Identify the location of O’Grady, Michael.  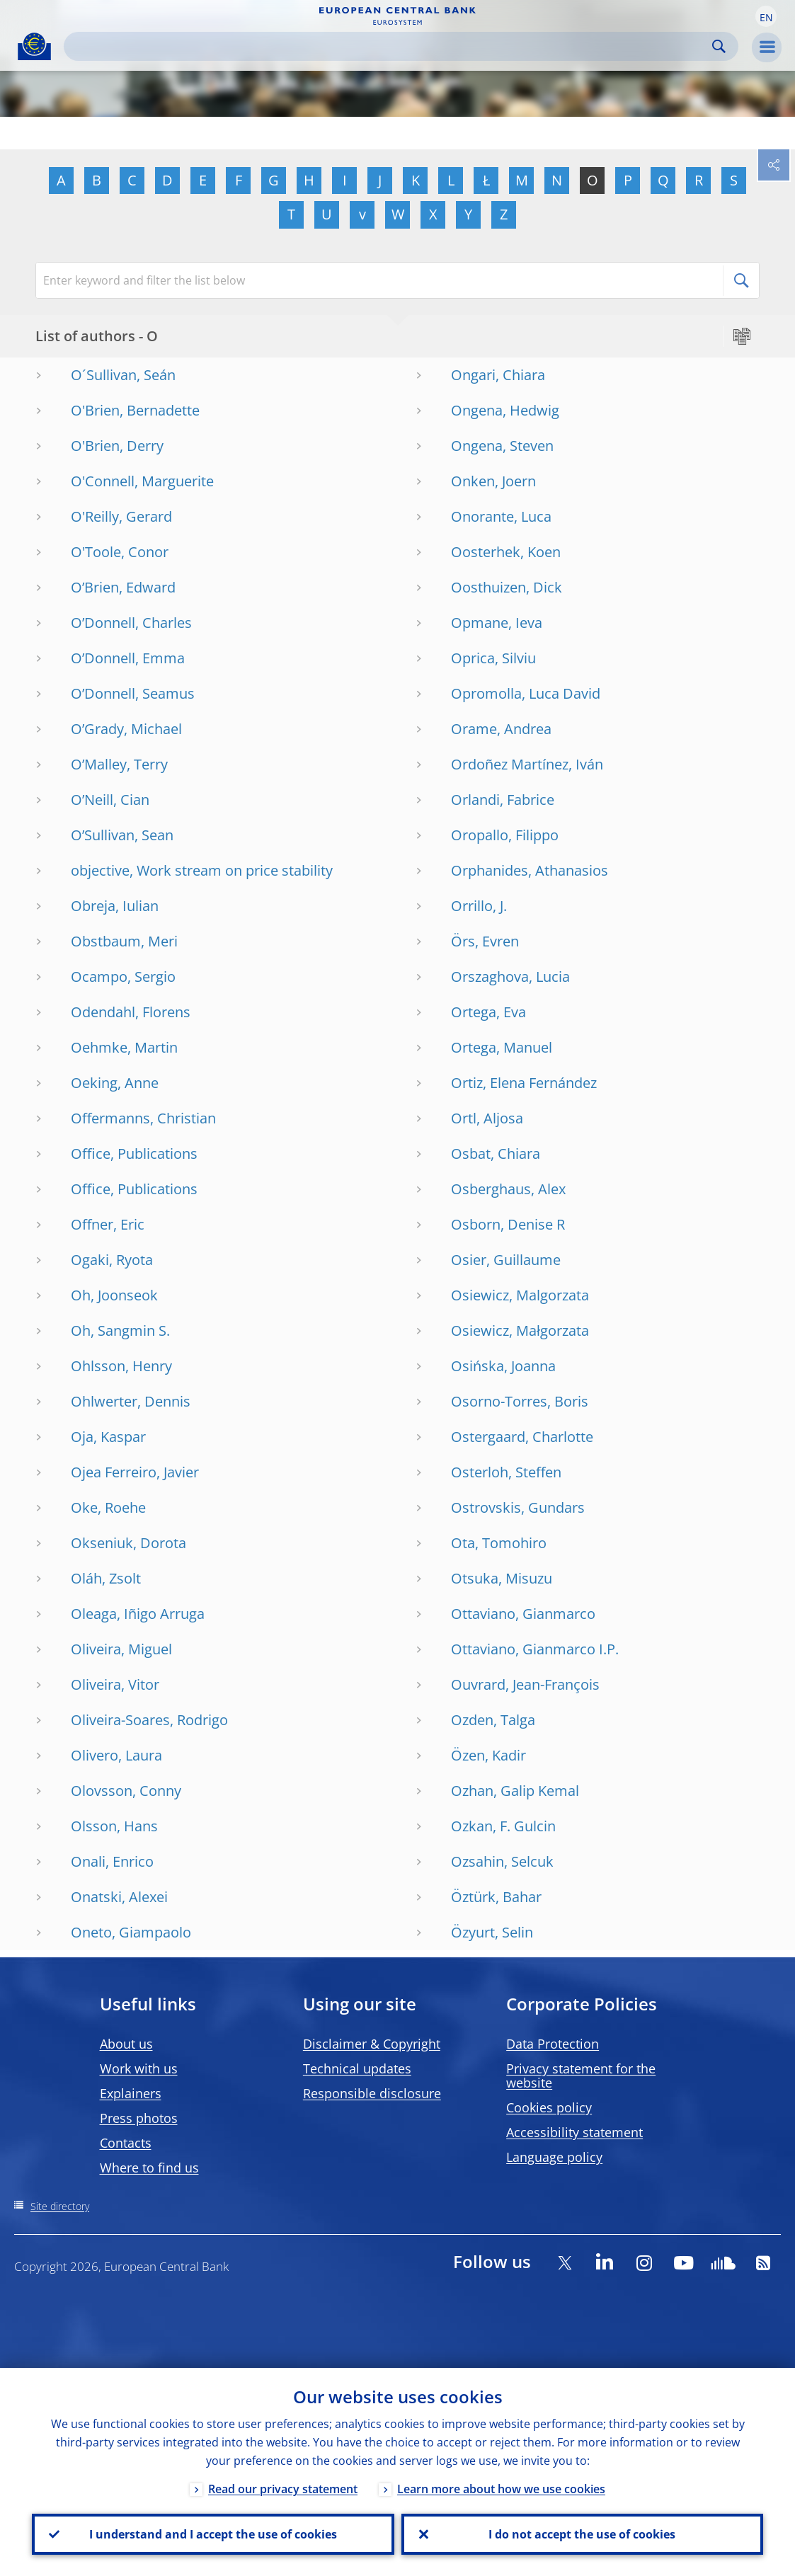
(126, 728).